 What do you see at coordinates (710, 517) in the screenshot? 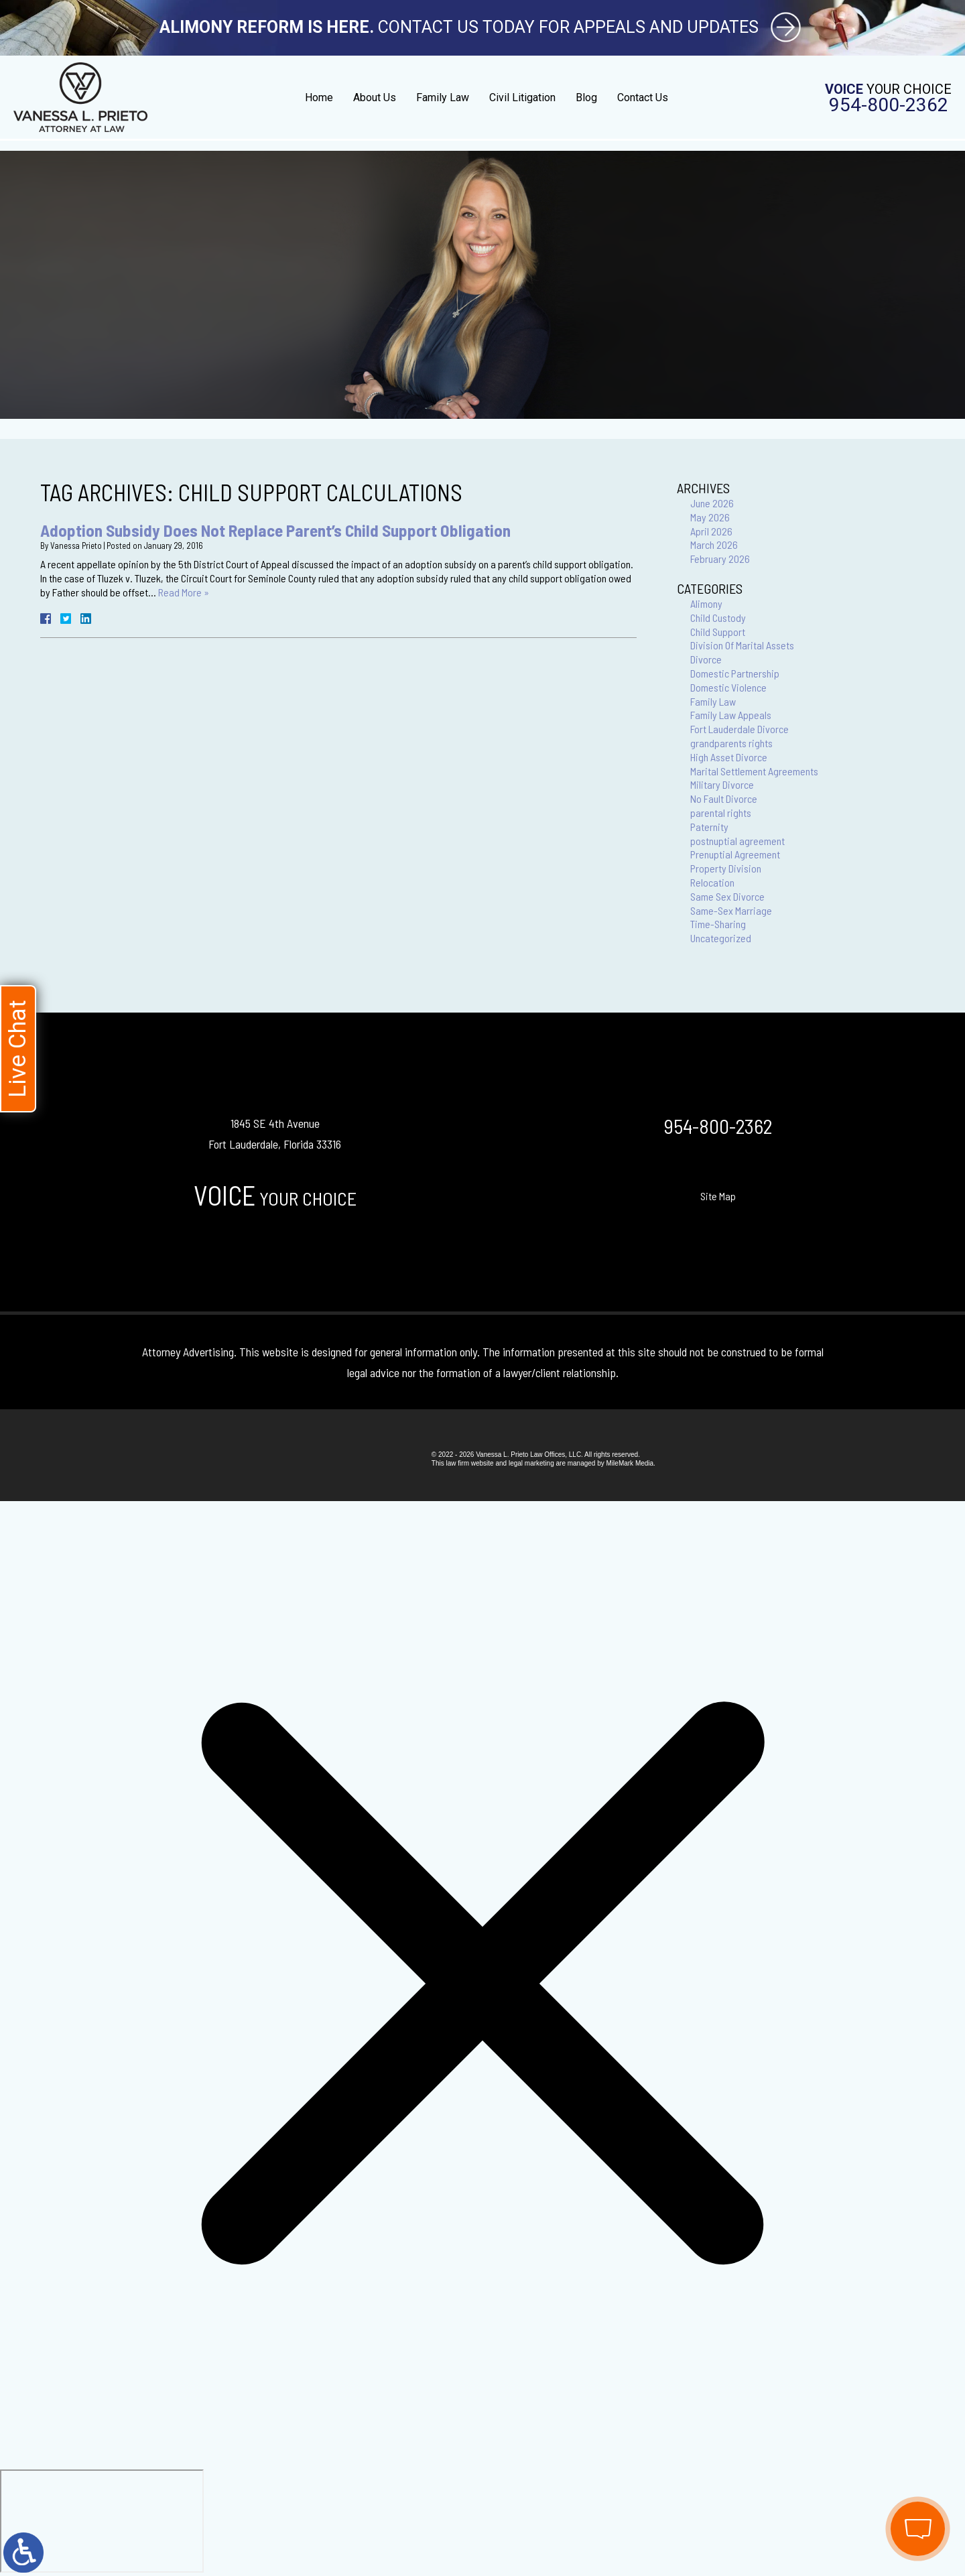
I see `May 2026` at bounding box center [710, 517].